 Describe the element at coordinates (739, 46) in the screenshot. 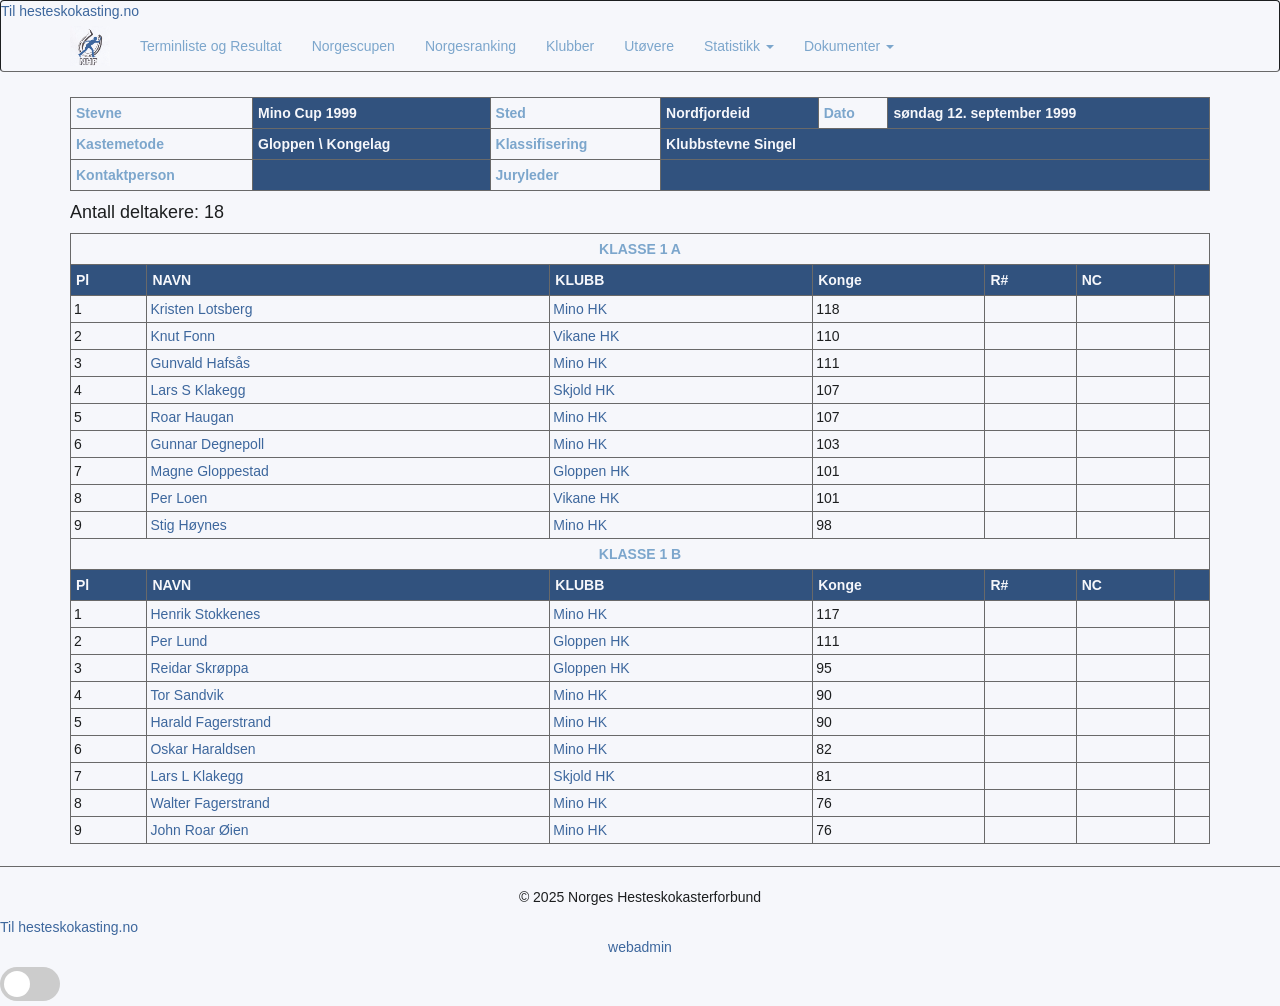

I see `Statistikk` at that location.